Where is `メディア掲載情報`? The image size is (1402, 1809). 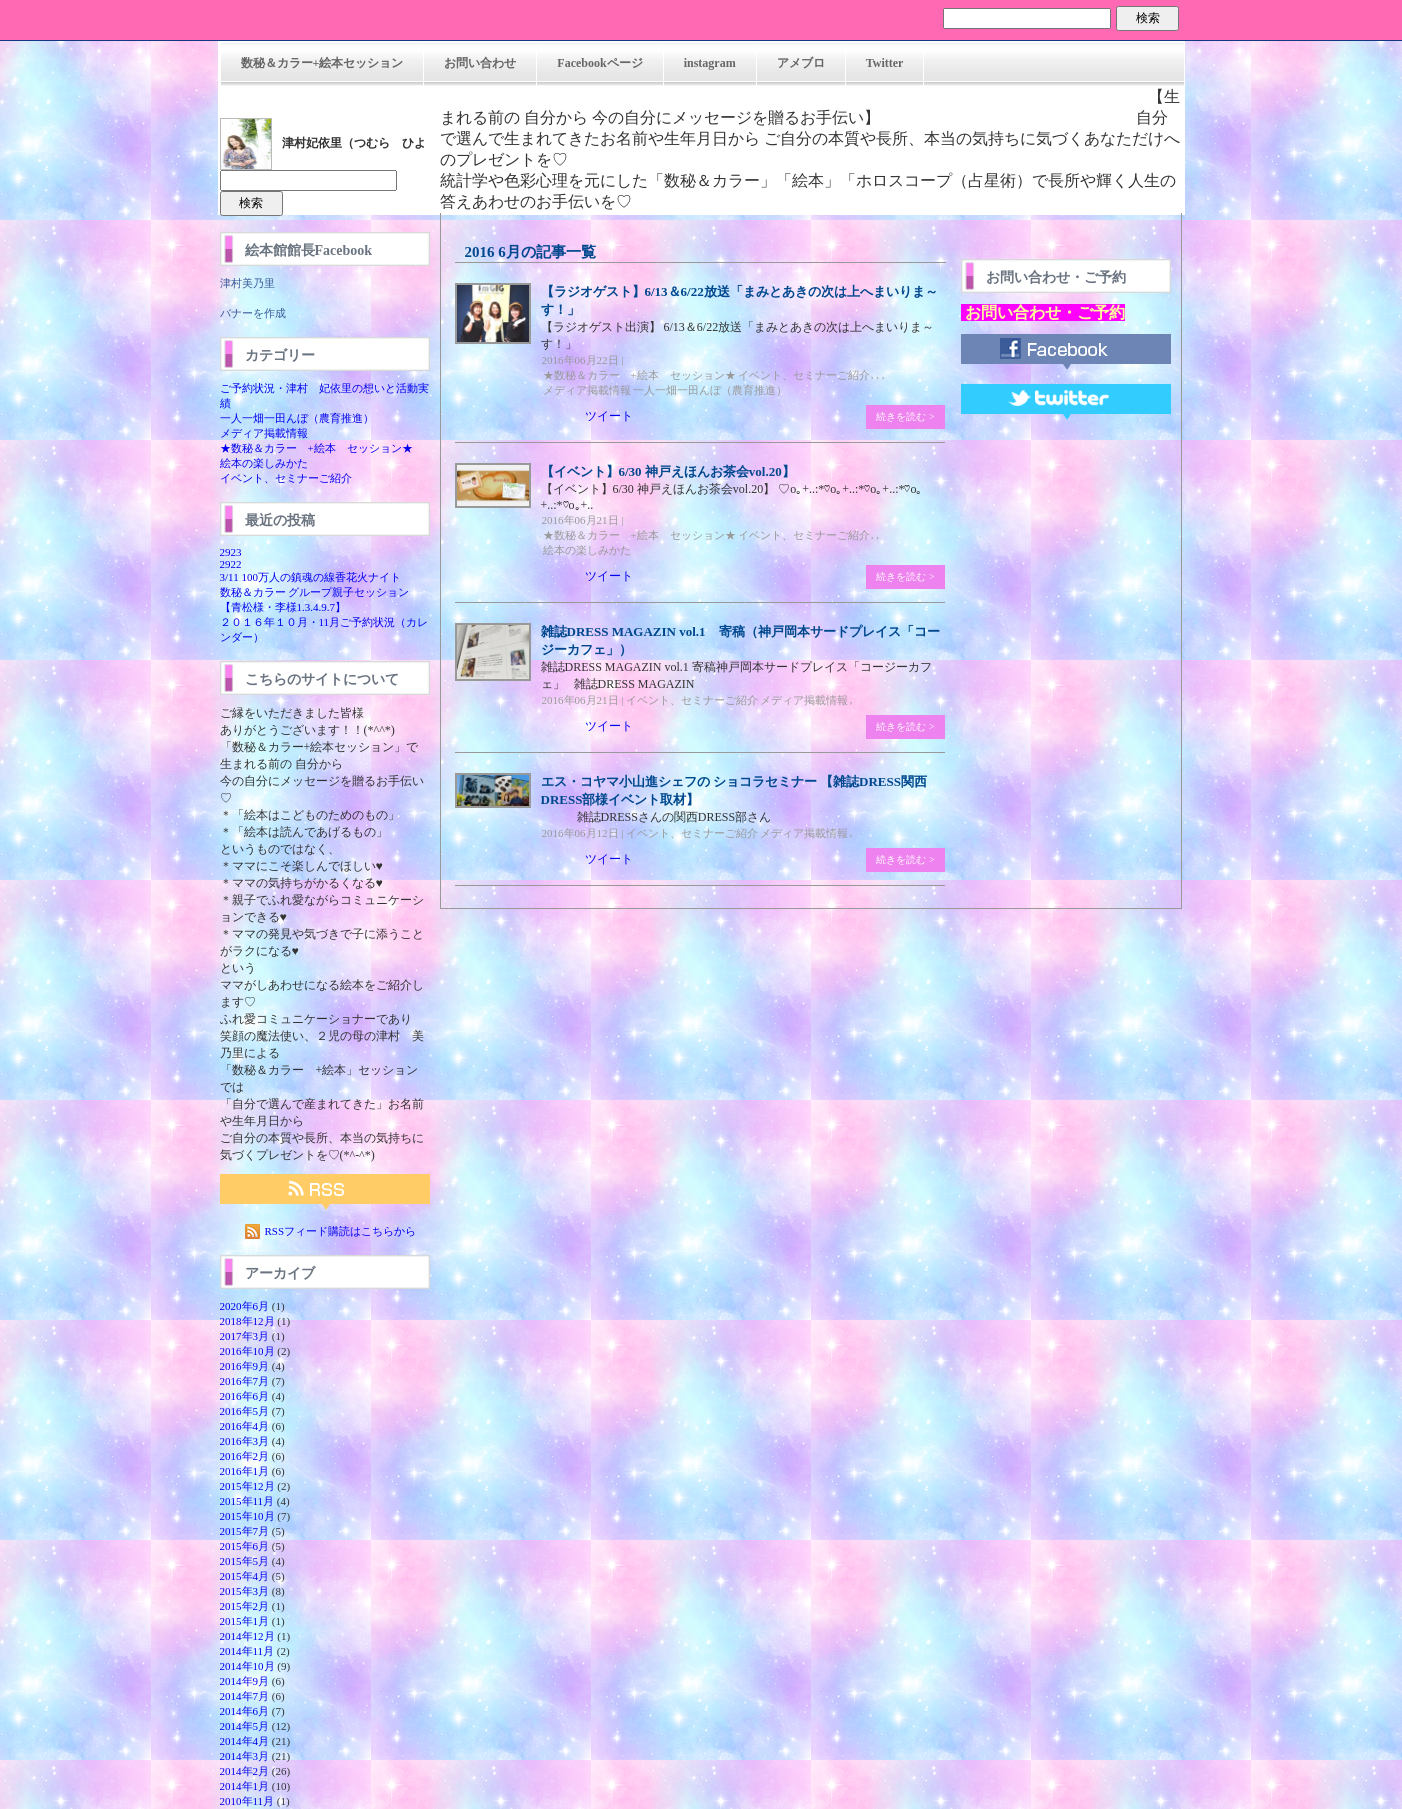 メディア掲載情報 is located at coordinates (264, 433).